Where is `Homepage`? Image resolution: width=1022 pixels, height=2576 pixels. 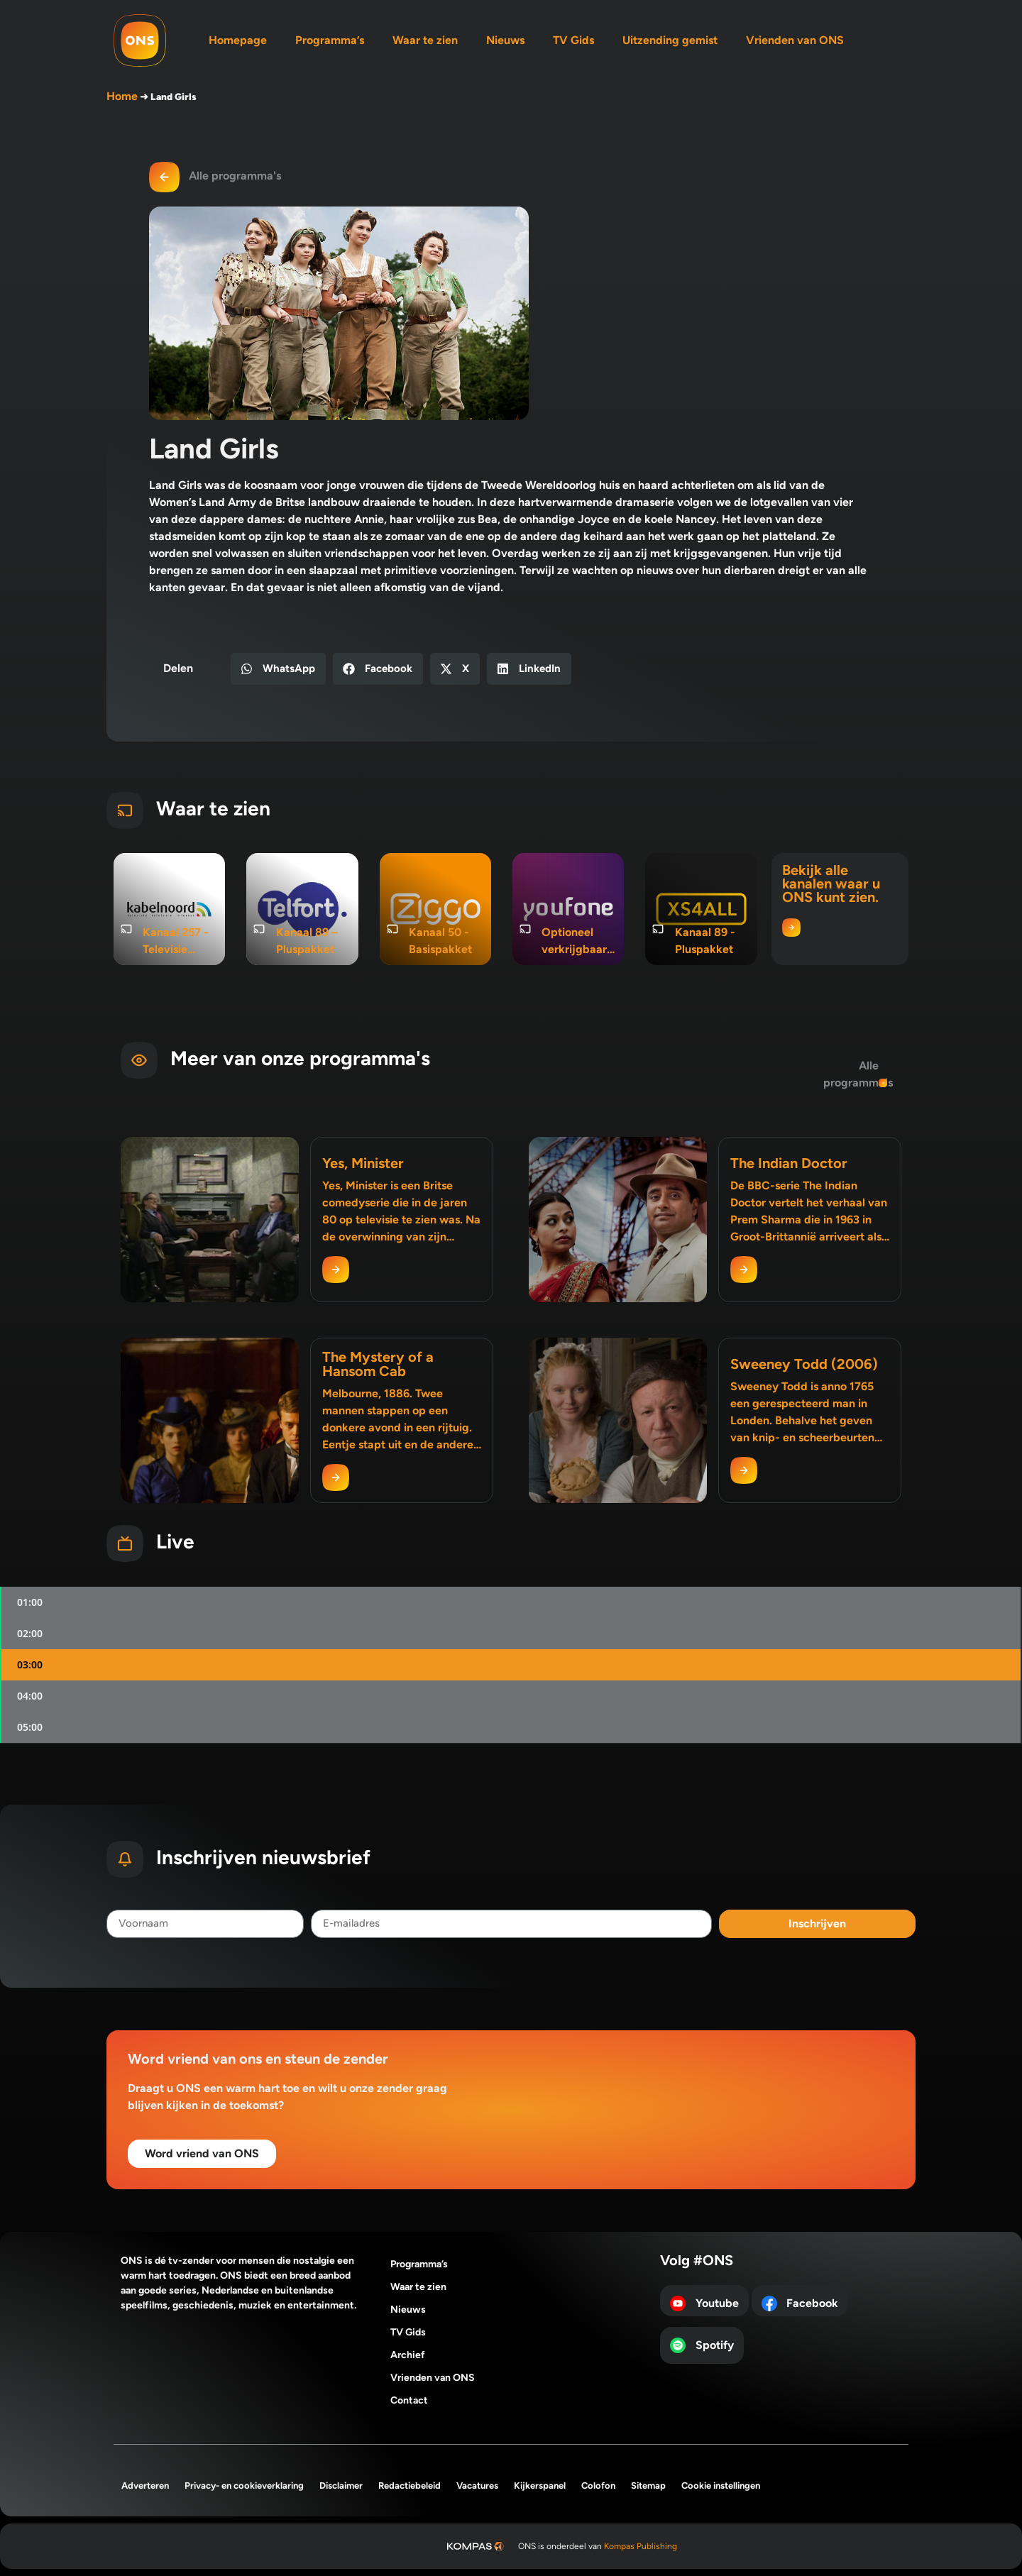 Homepage is located at coordinates (238, 40).